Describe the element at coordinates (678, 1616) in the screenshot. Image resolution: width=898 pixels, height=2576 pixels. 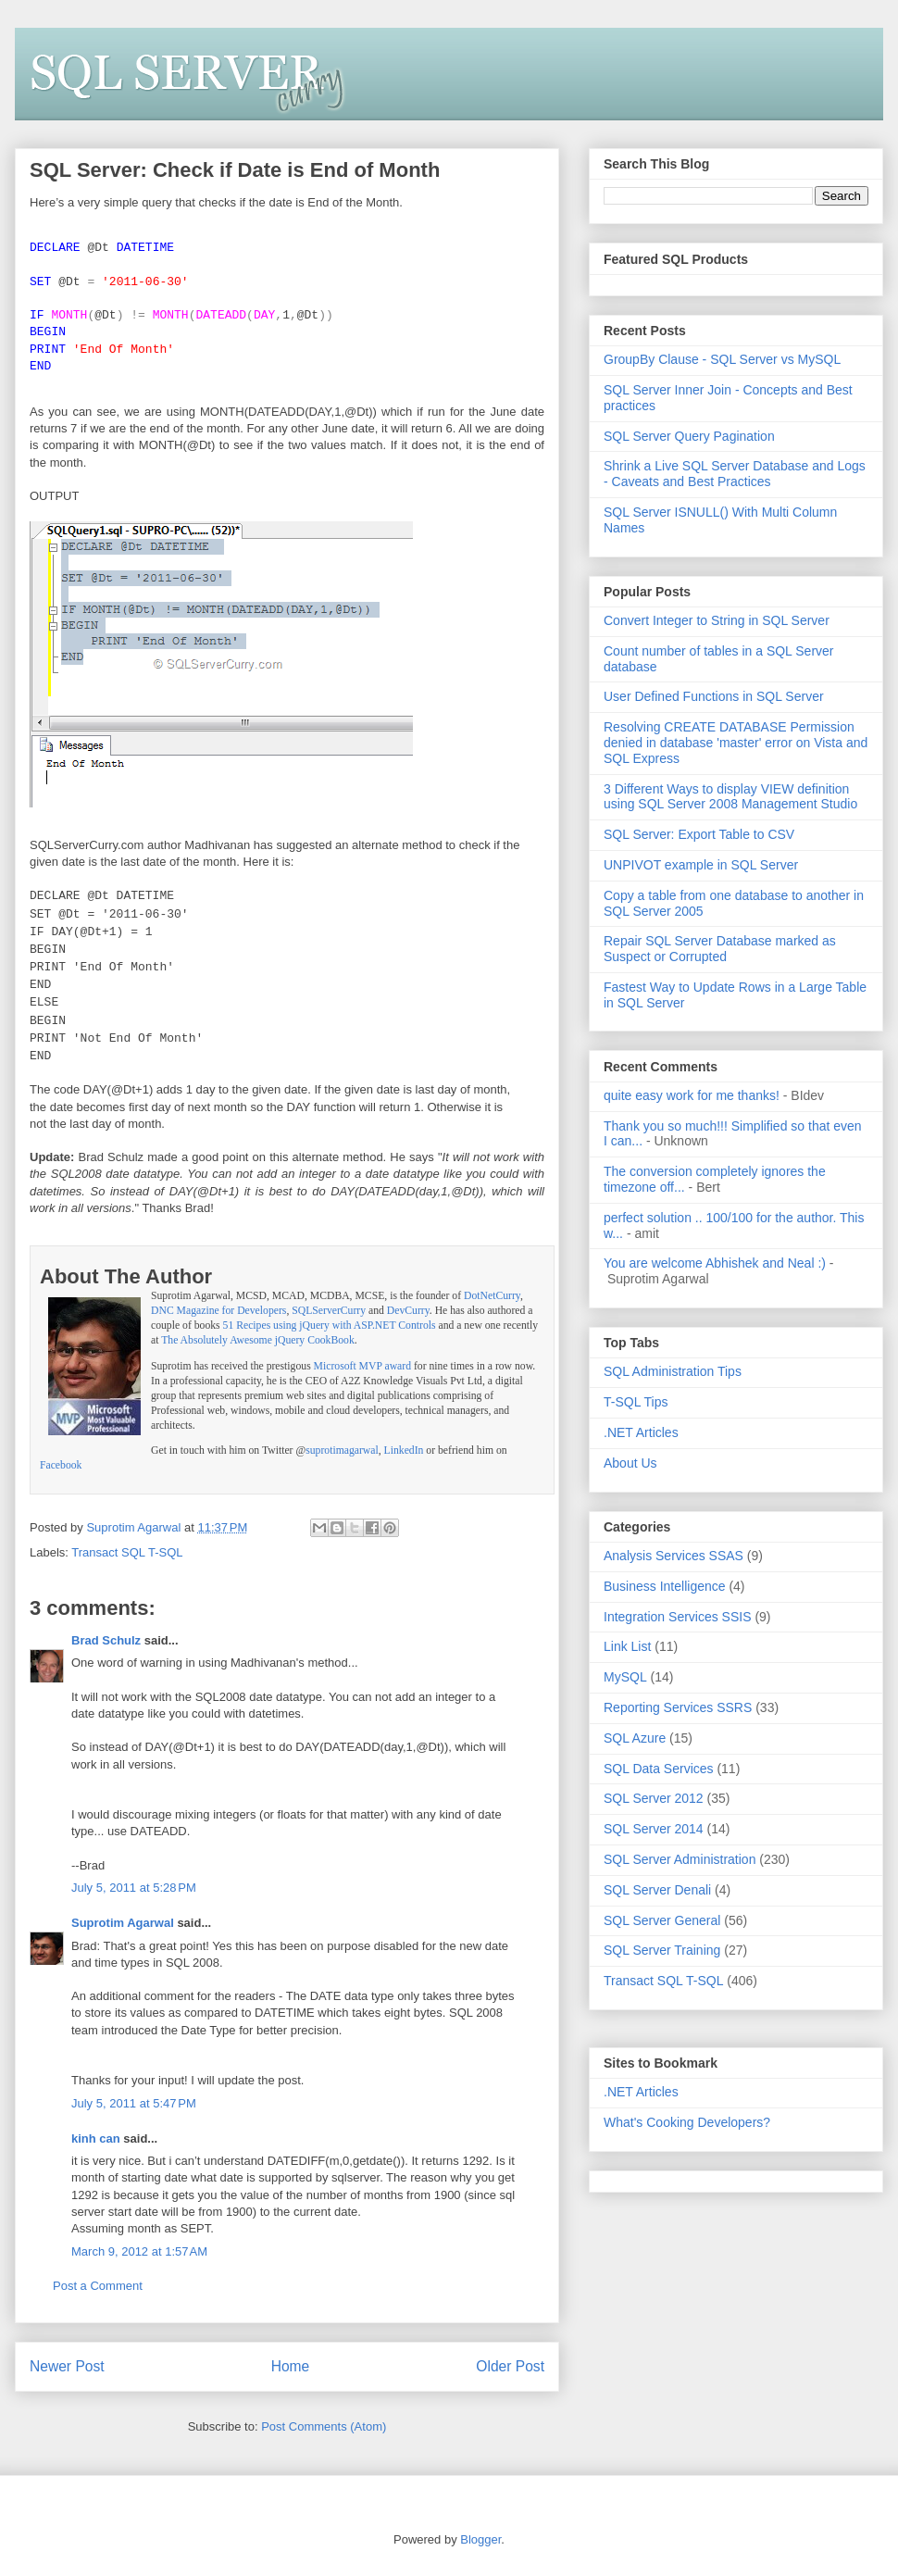
I see `Integration Services SSIS` at that location.